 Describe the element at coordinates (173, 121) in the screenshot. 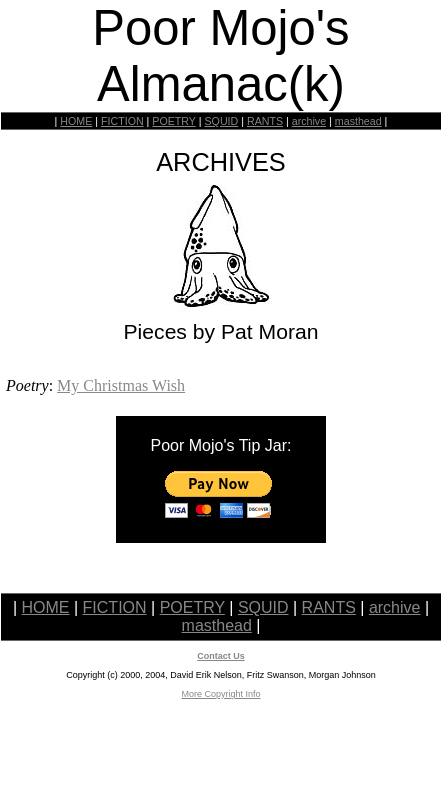

I see `POETRY` at that location.